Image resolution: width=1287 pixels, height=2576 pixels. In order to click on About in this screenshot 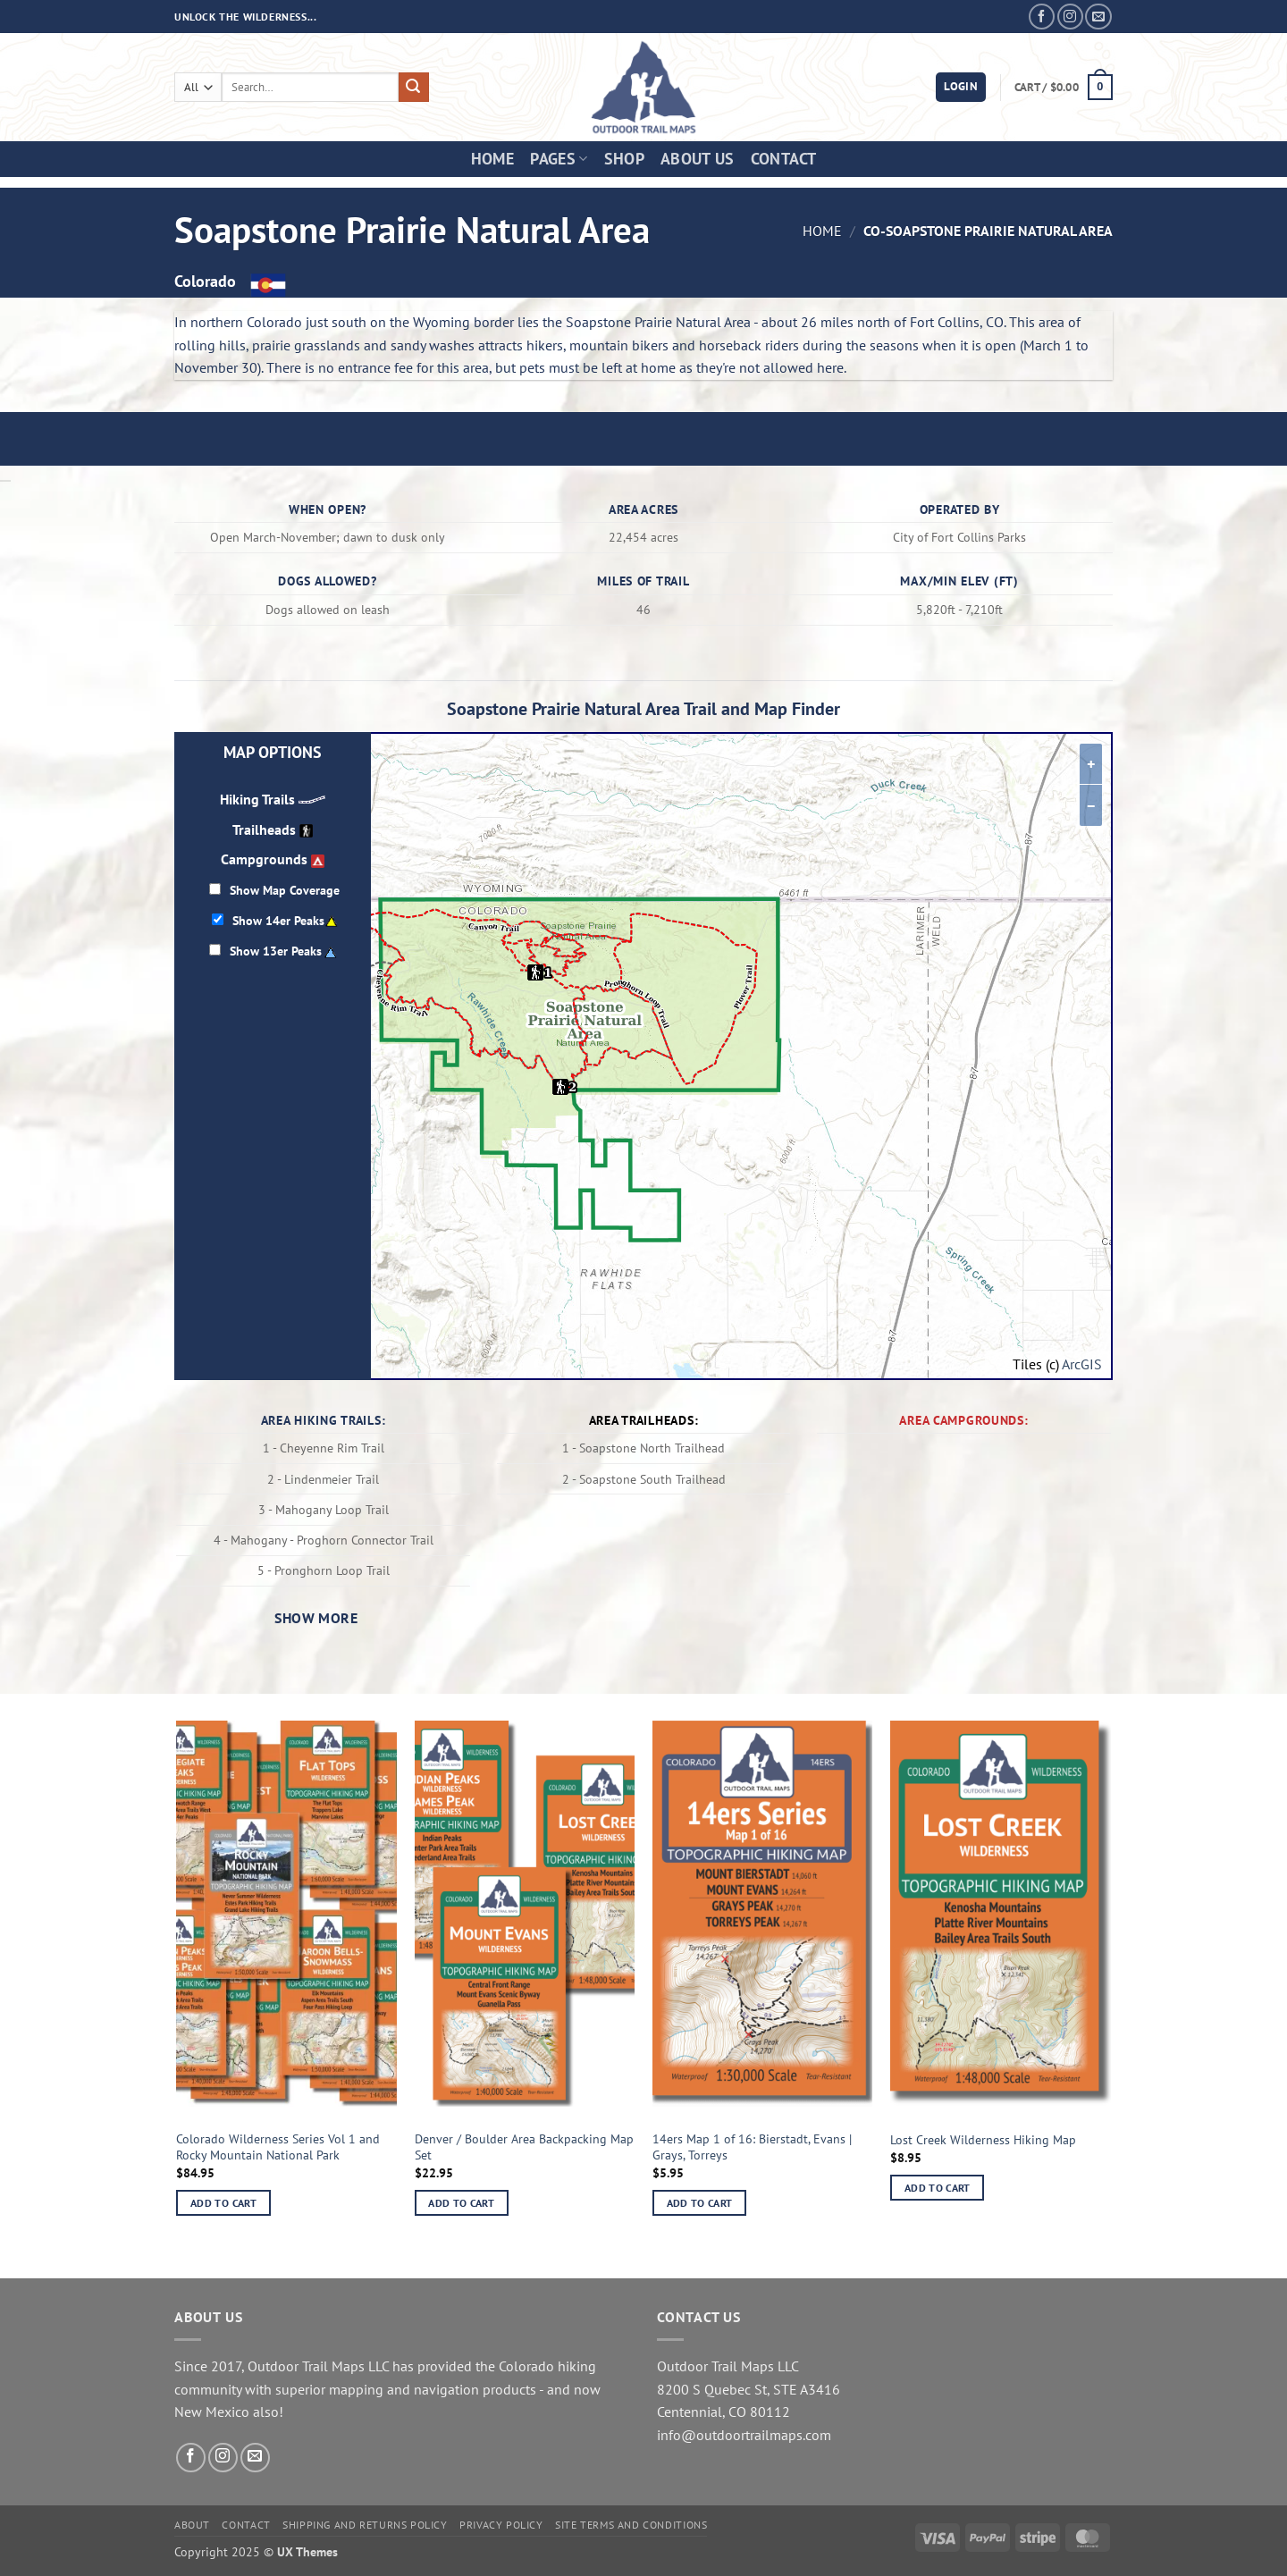, I will do `click(192, 2524)`.